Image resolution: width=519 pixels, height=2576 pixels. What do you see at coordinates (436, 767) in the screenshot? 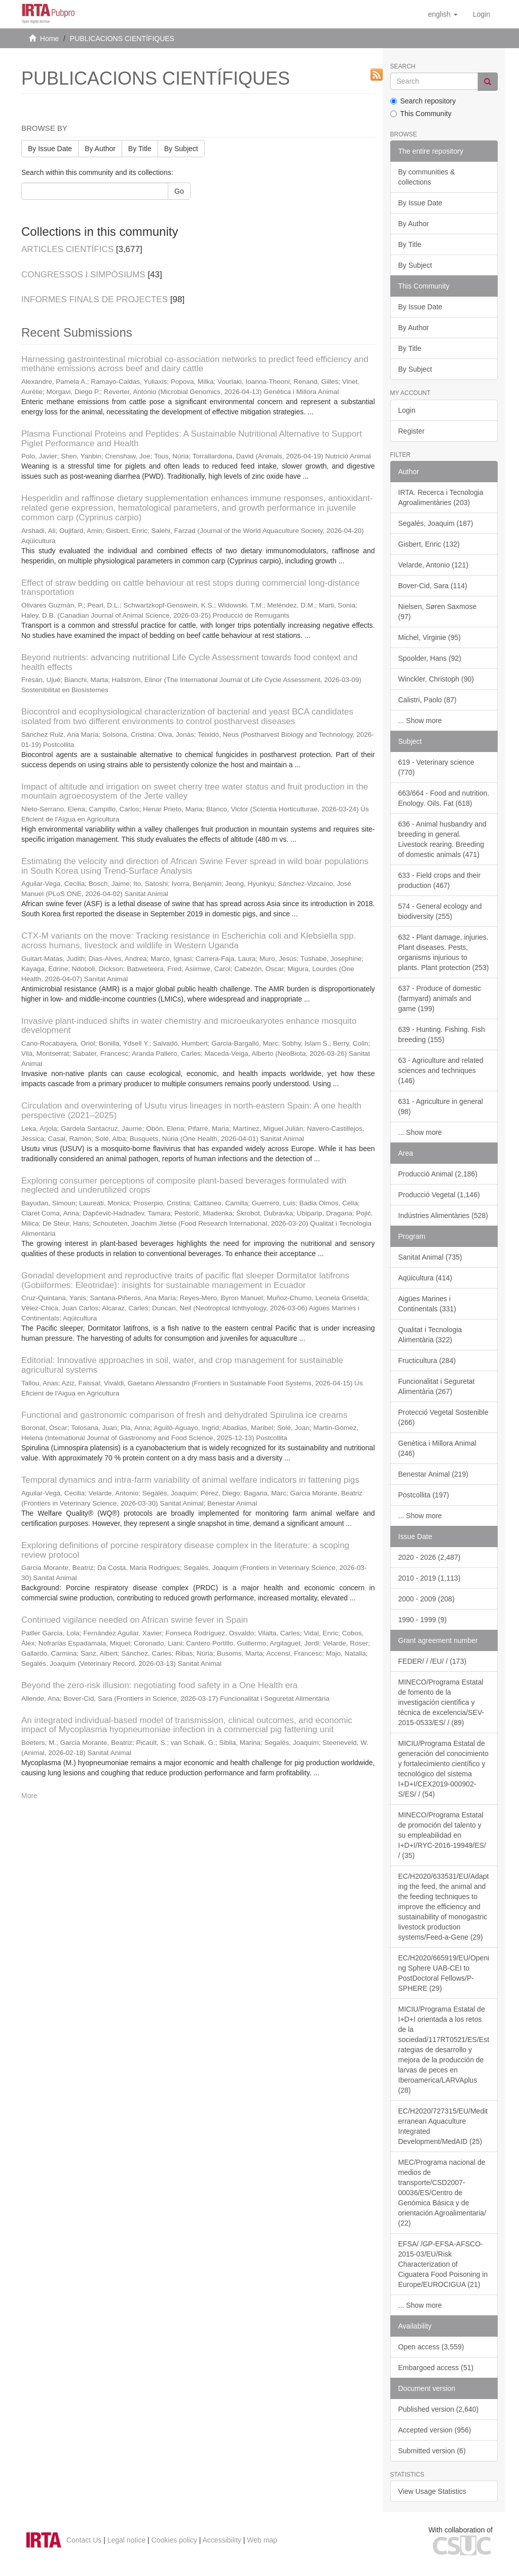
I see `619 - Veterinary science (770)` at bounding box center [436, 767].